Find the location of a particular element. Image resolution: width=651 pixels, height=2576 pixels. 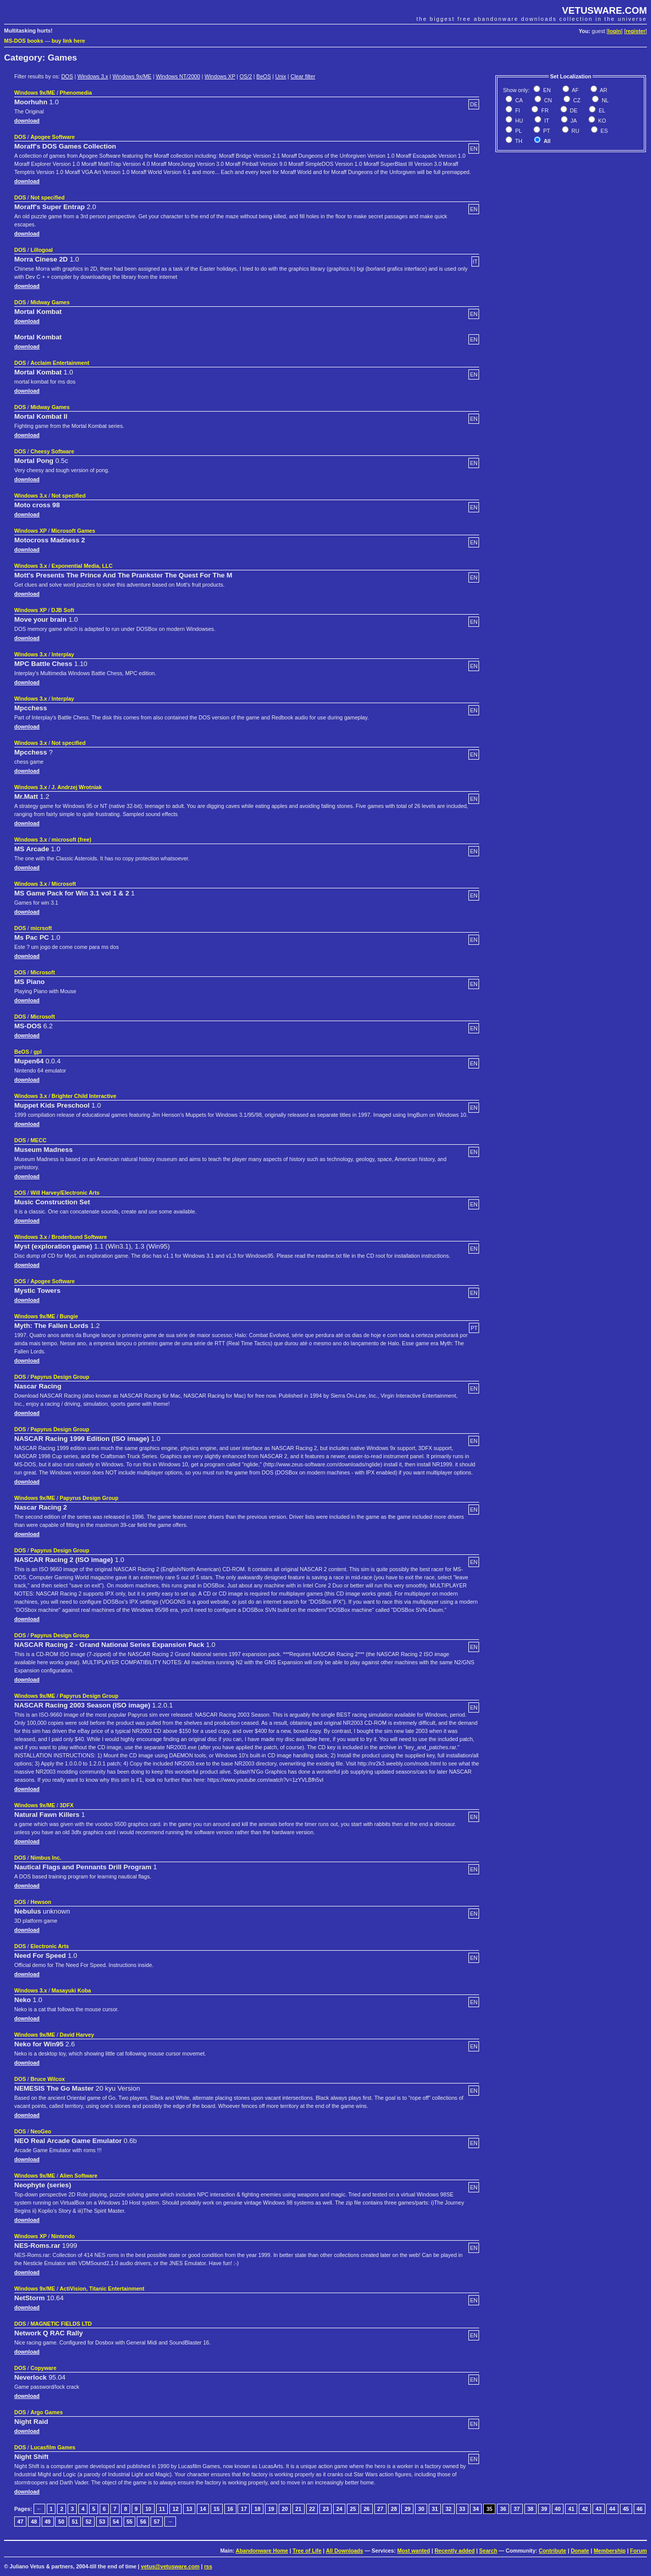

David Harvey is located at coordinates (77, 2035).